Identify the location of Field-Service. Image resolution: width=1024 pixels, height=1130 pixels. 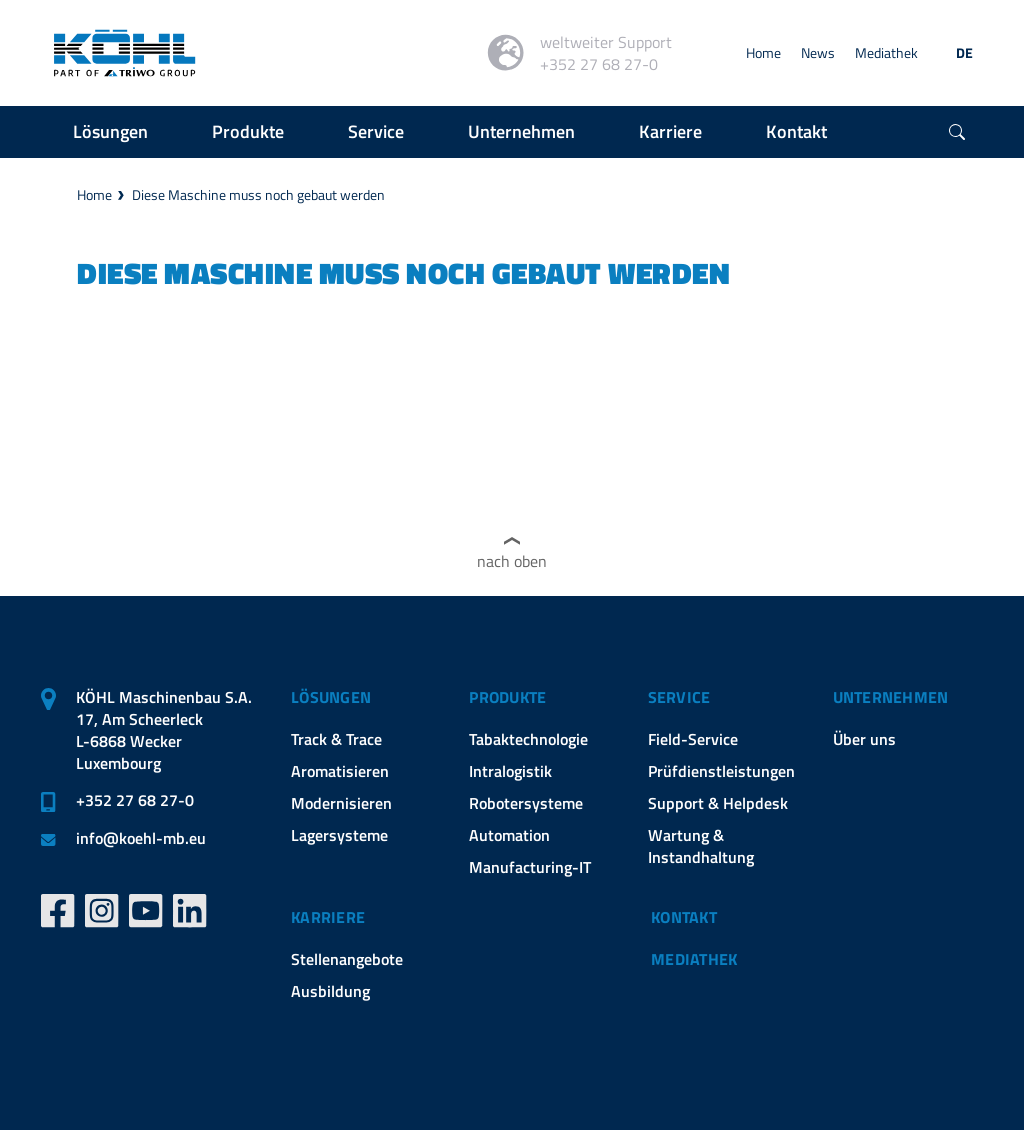
(693, 739).